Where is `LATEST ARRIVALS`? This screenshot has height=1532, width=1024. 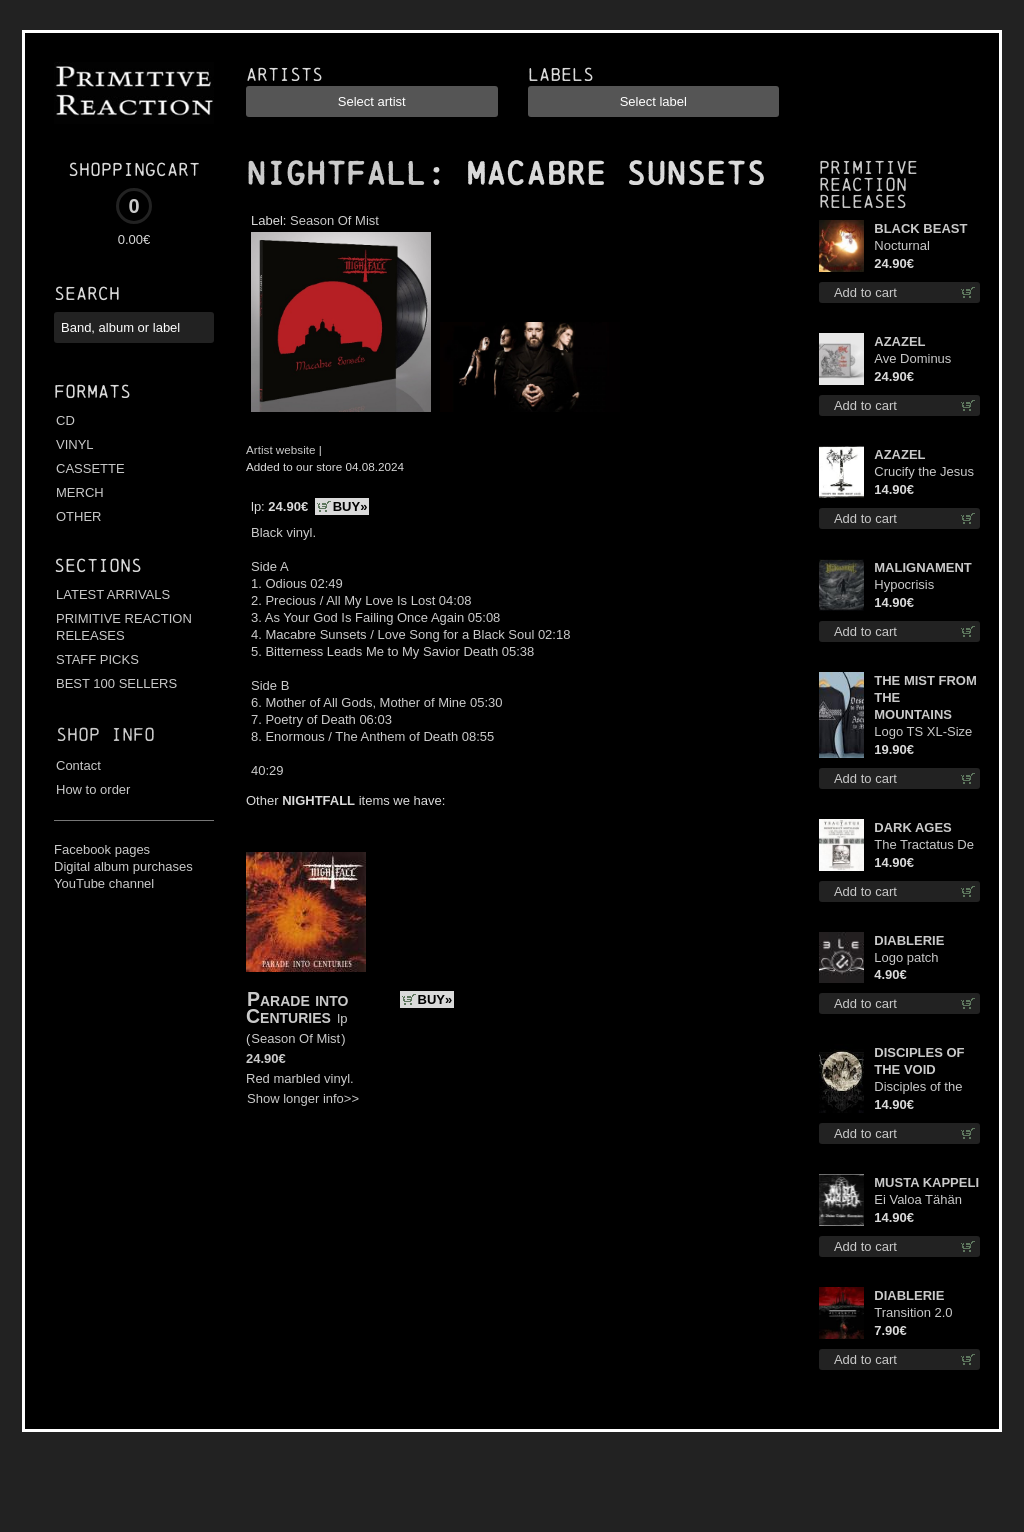 LATEST ARRIVALS is located at coordinates (113, 594).